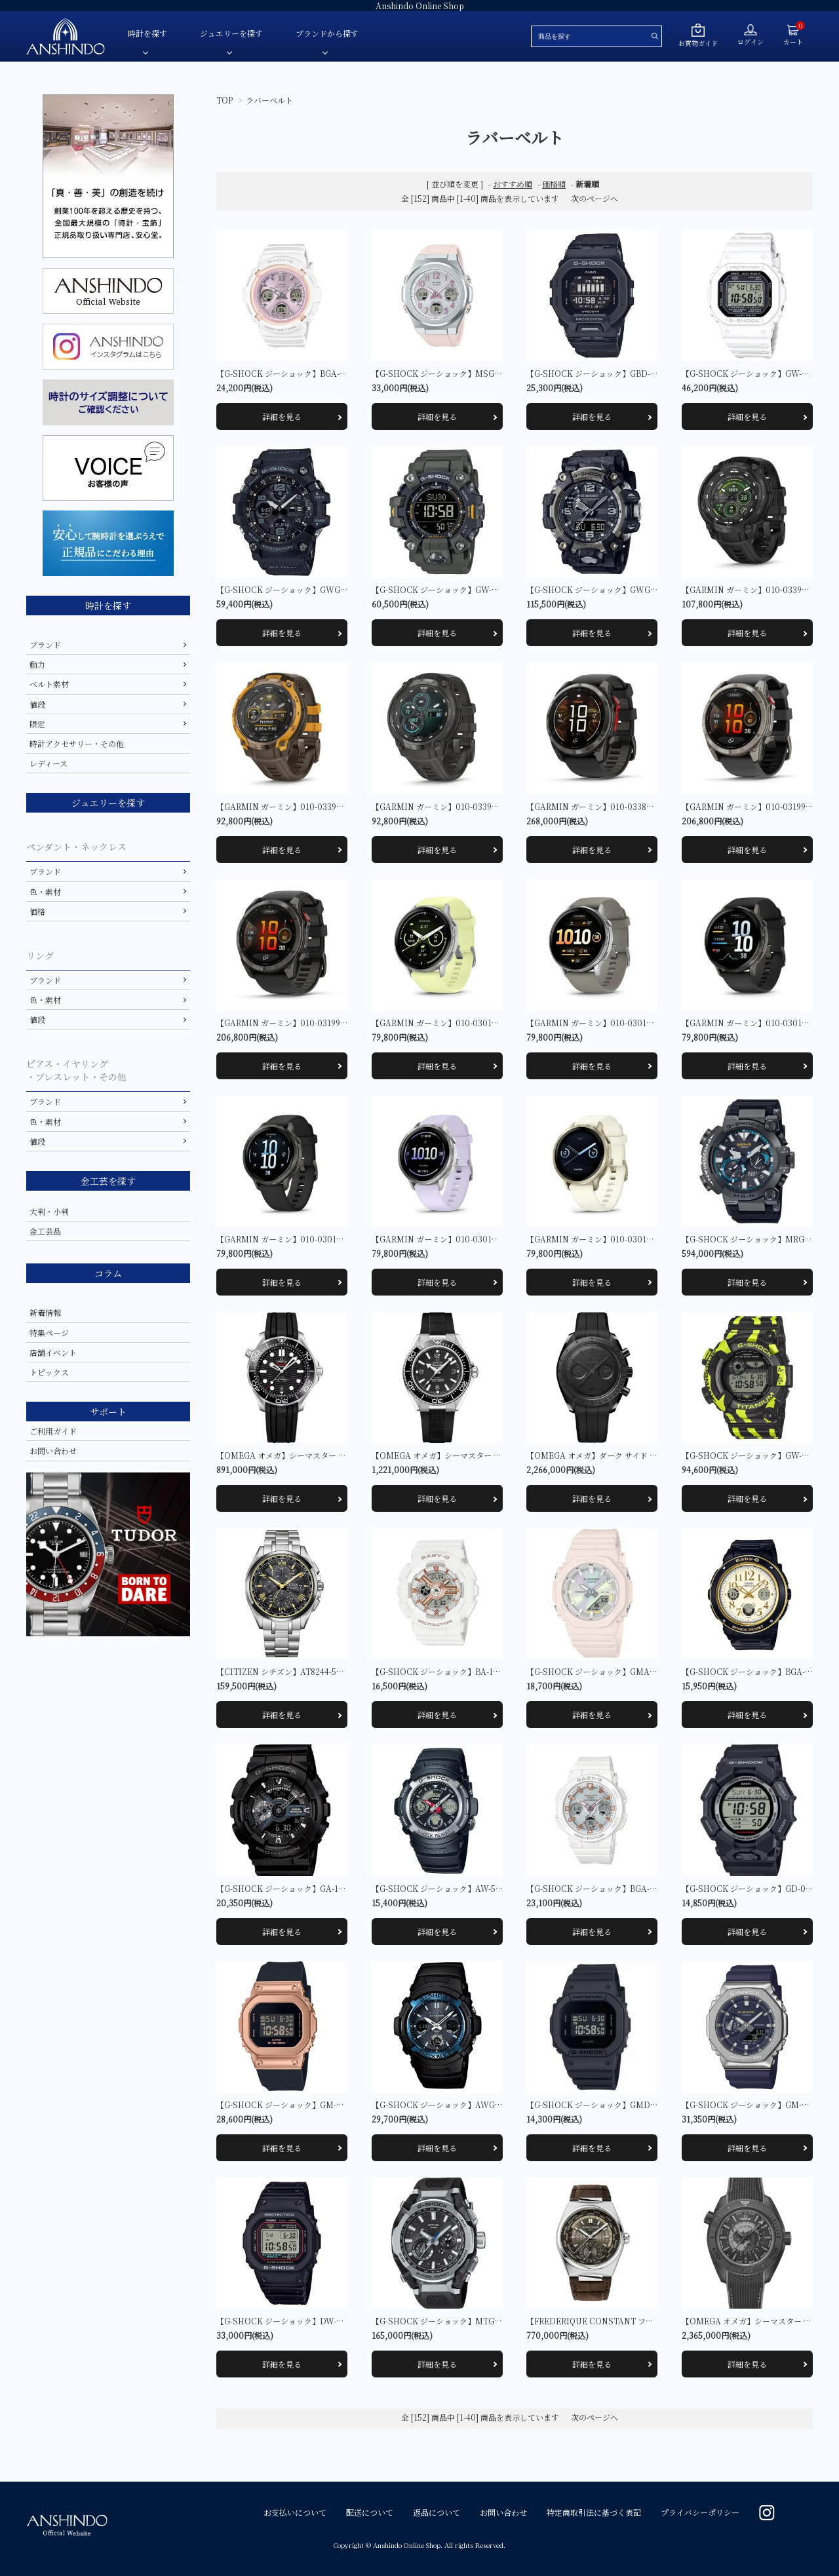 The image size is (839, 2576). Describe the element at coordinates (76, 743) in the screenshot. I see `時計アクセサリー・その他` at that location.